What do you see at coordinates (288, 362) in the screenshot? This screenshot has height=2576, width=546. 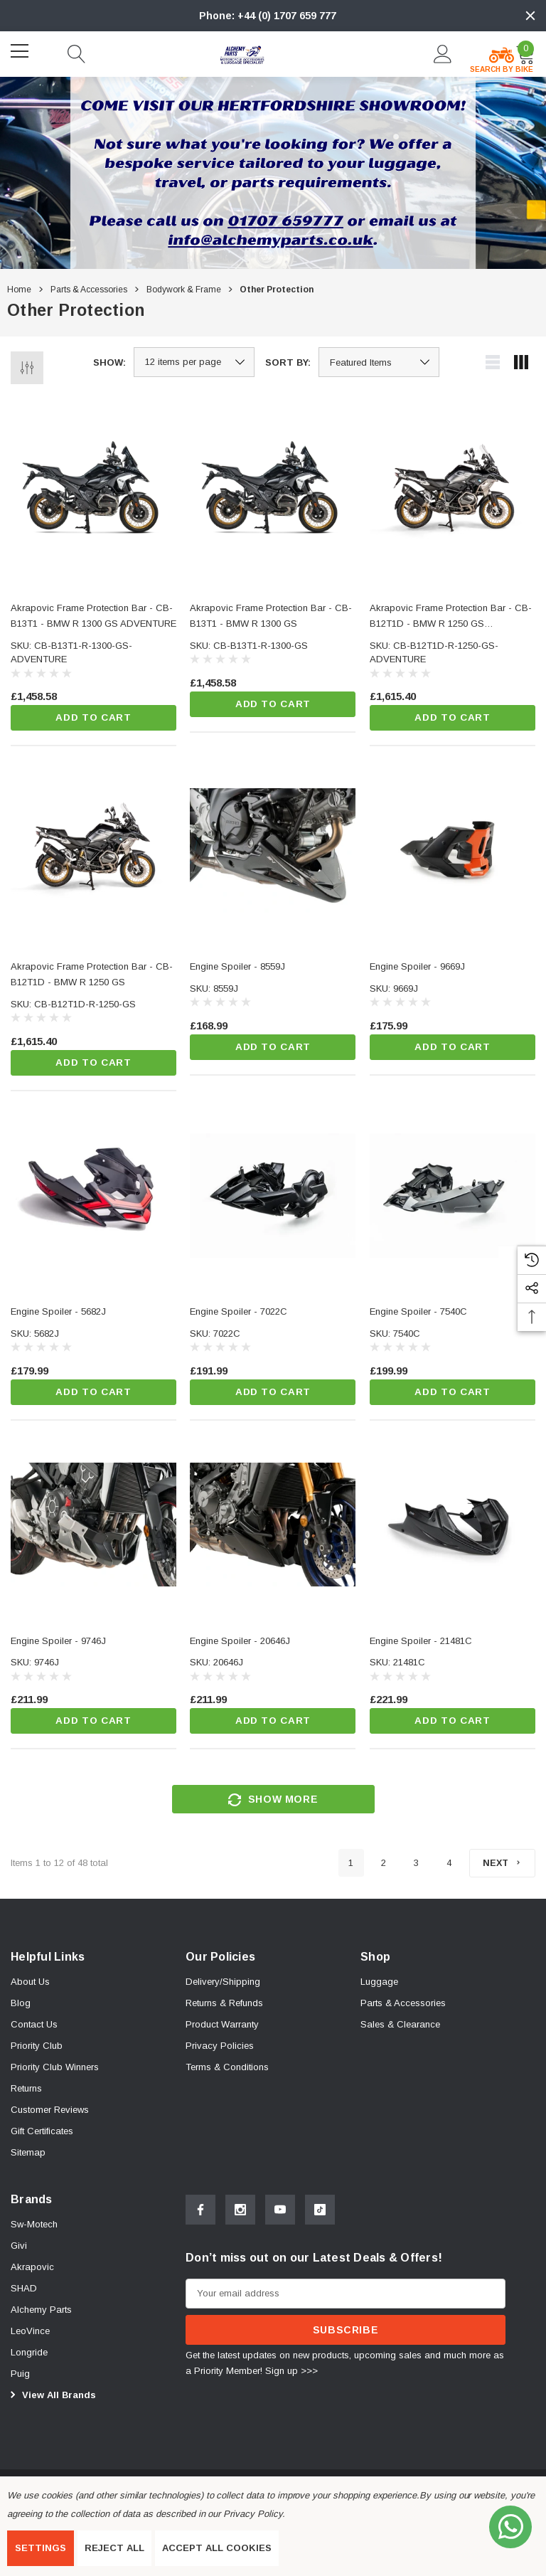 I see `Sort By:` at bounding box center [288, 362].